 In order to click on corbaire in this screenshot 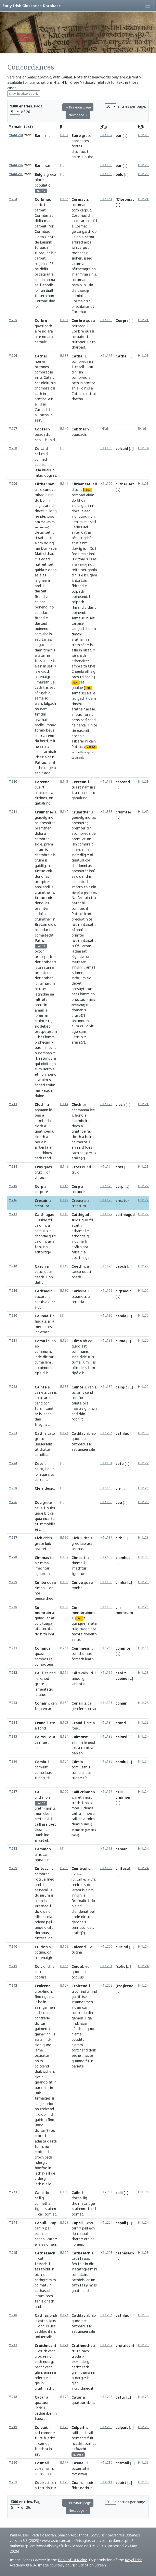, I will do `click(78, 336)`.